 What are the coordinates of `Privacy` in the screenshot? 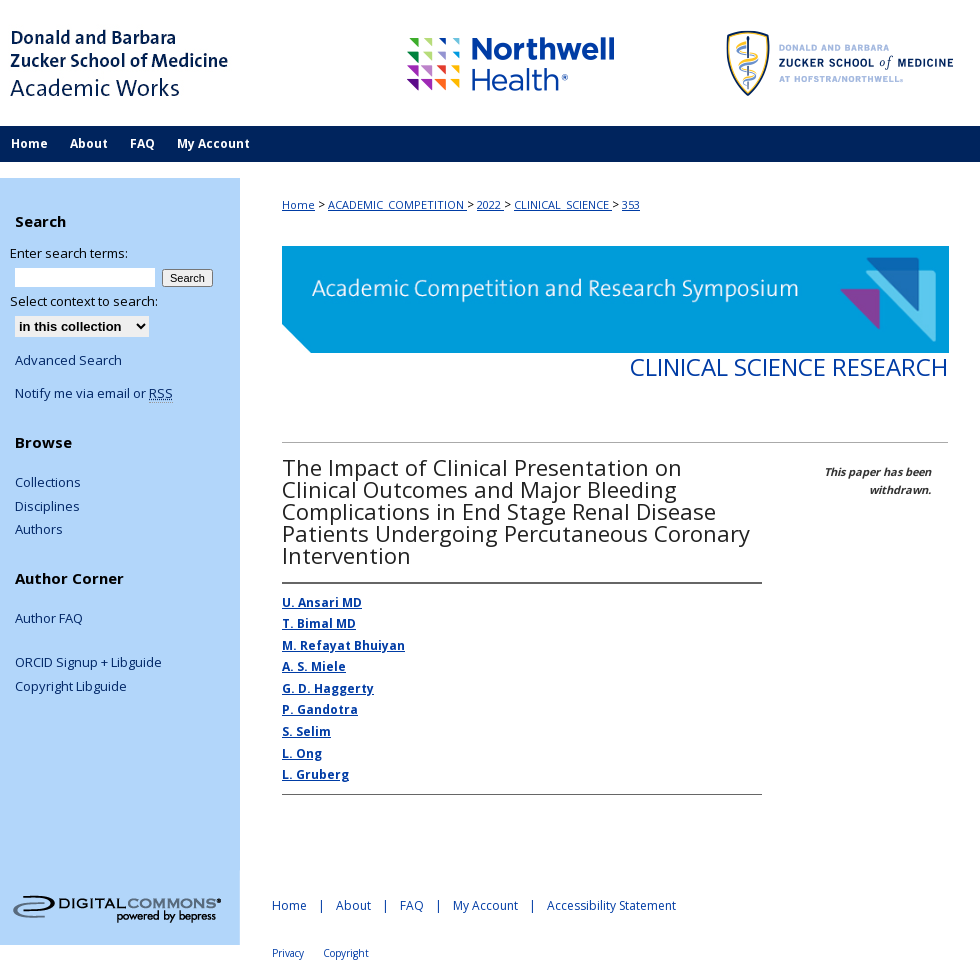 It's located at (288, 953).